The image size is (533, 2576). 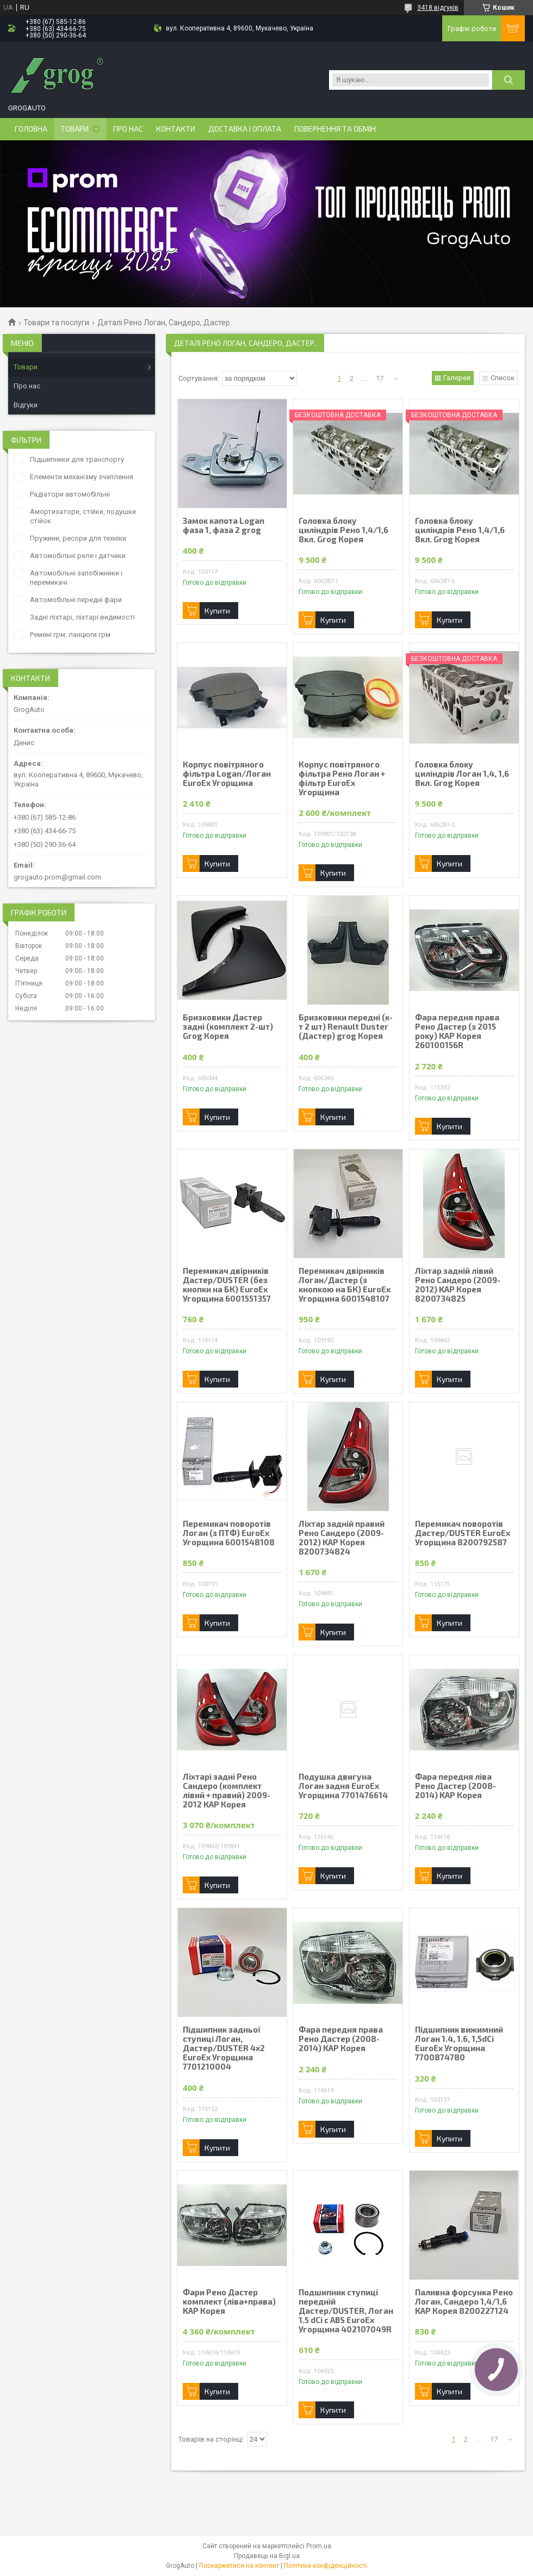 I want to click on Повернення та обмін, so click(x=335, y=129).